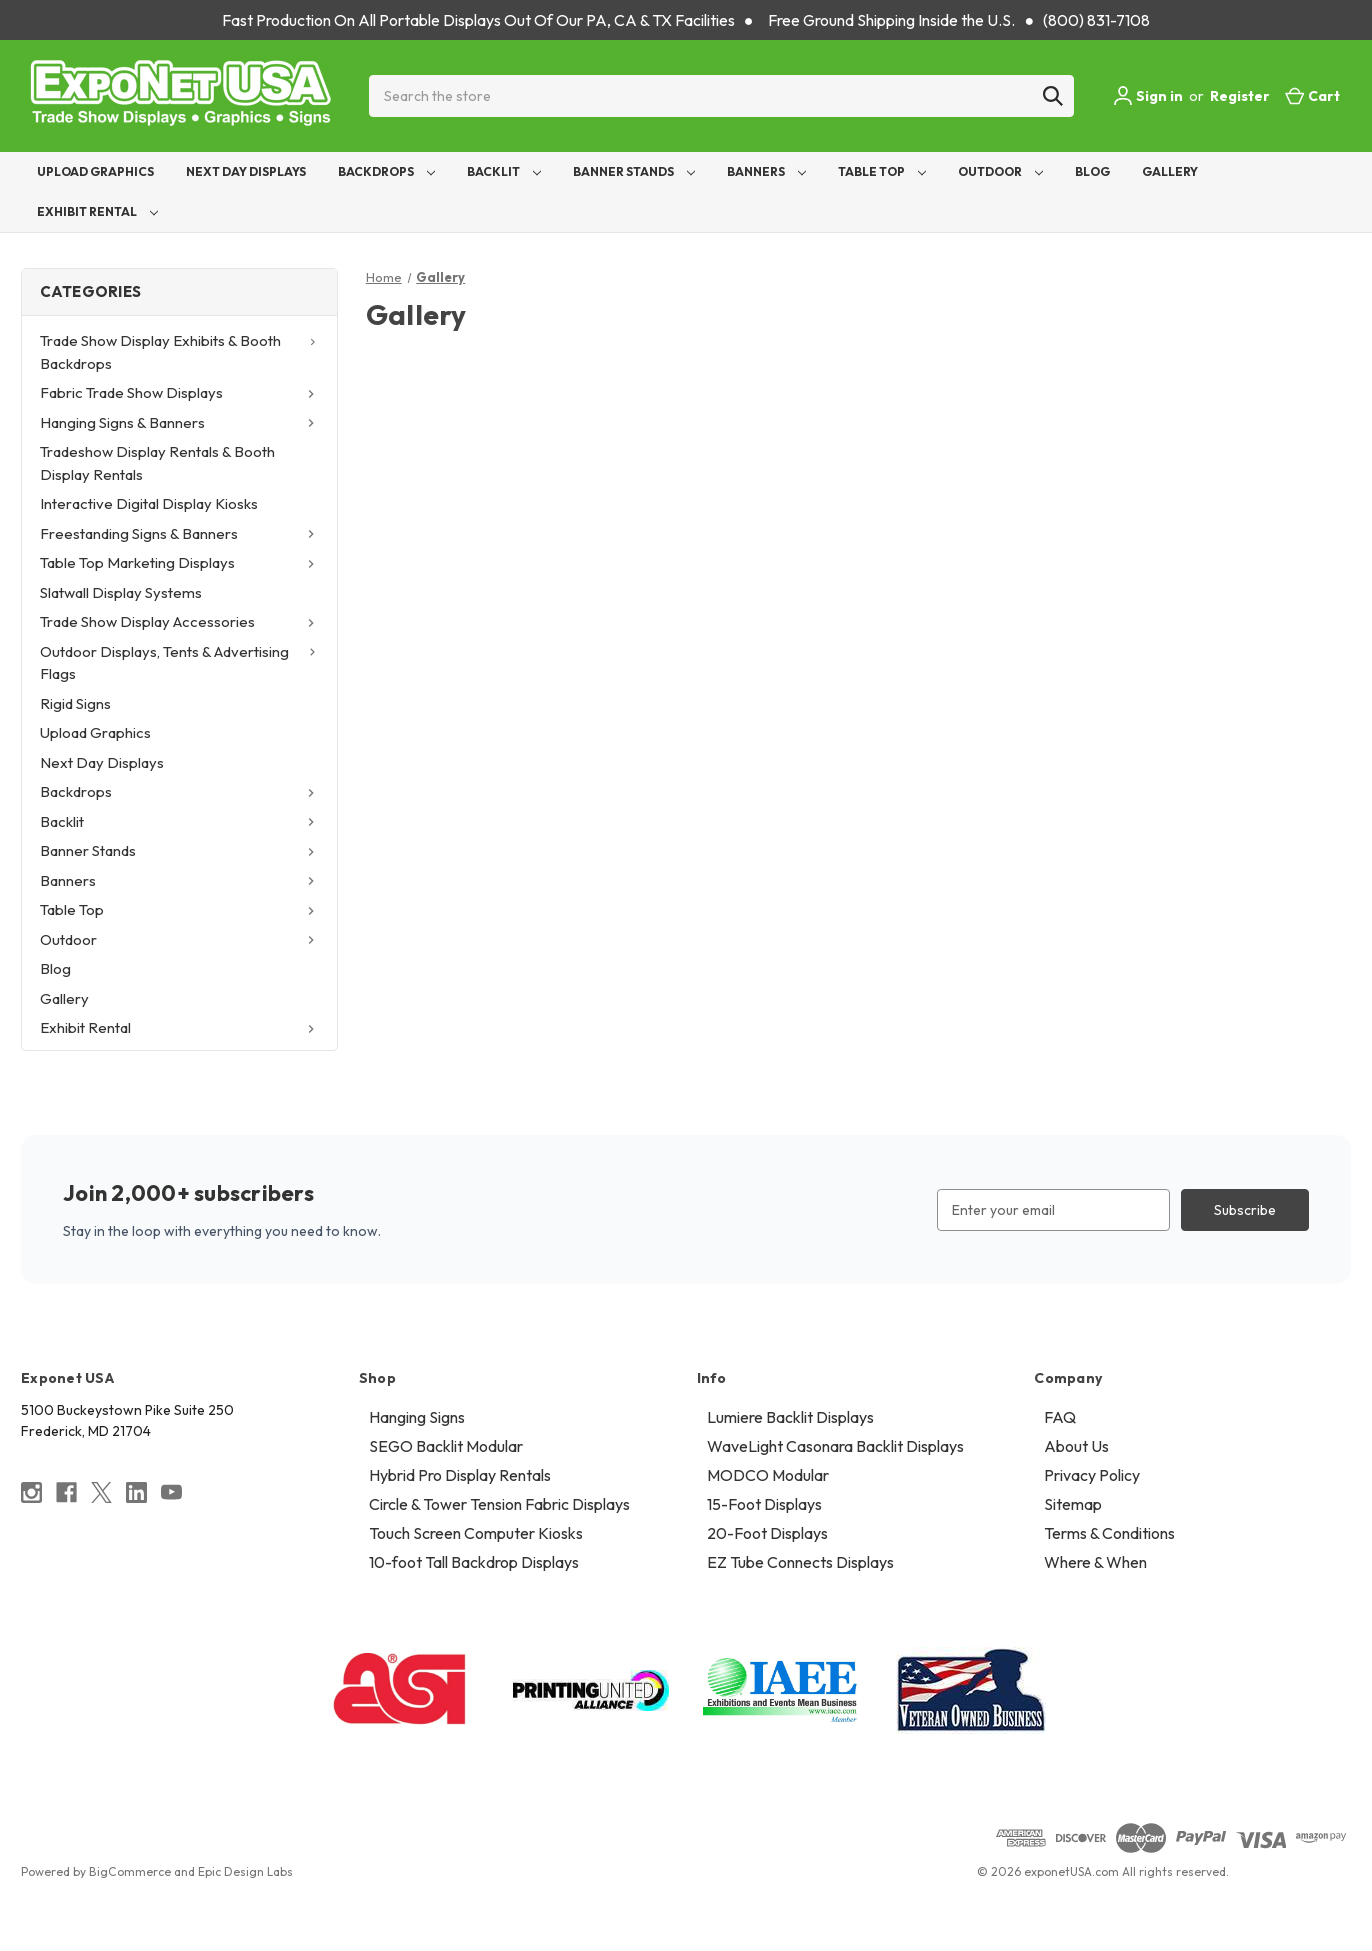 This screenshot has width=1372, height=1951. Describe the element at coordinates (446, 1446) in the screenshot. I see `SEGO Backlit Modular` at that location.